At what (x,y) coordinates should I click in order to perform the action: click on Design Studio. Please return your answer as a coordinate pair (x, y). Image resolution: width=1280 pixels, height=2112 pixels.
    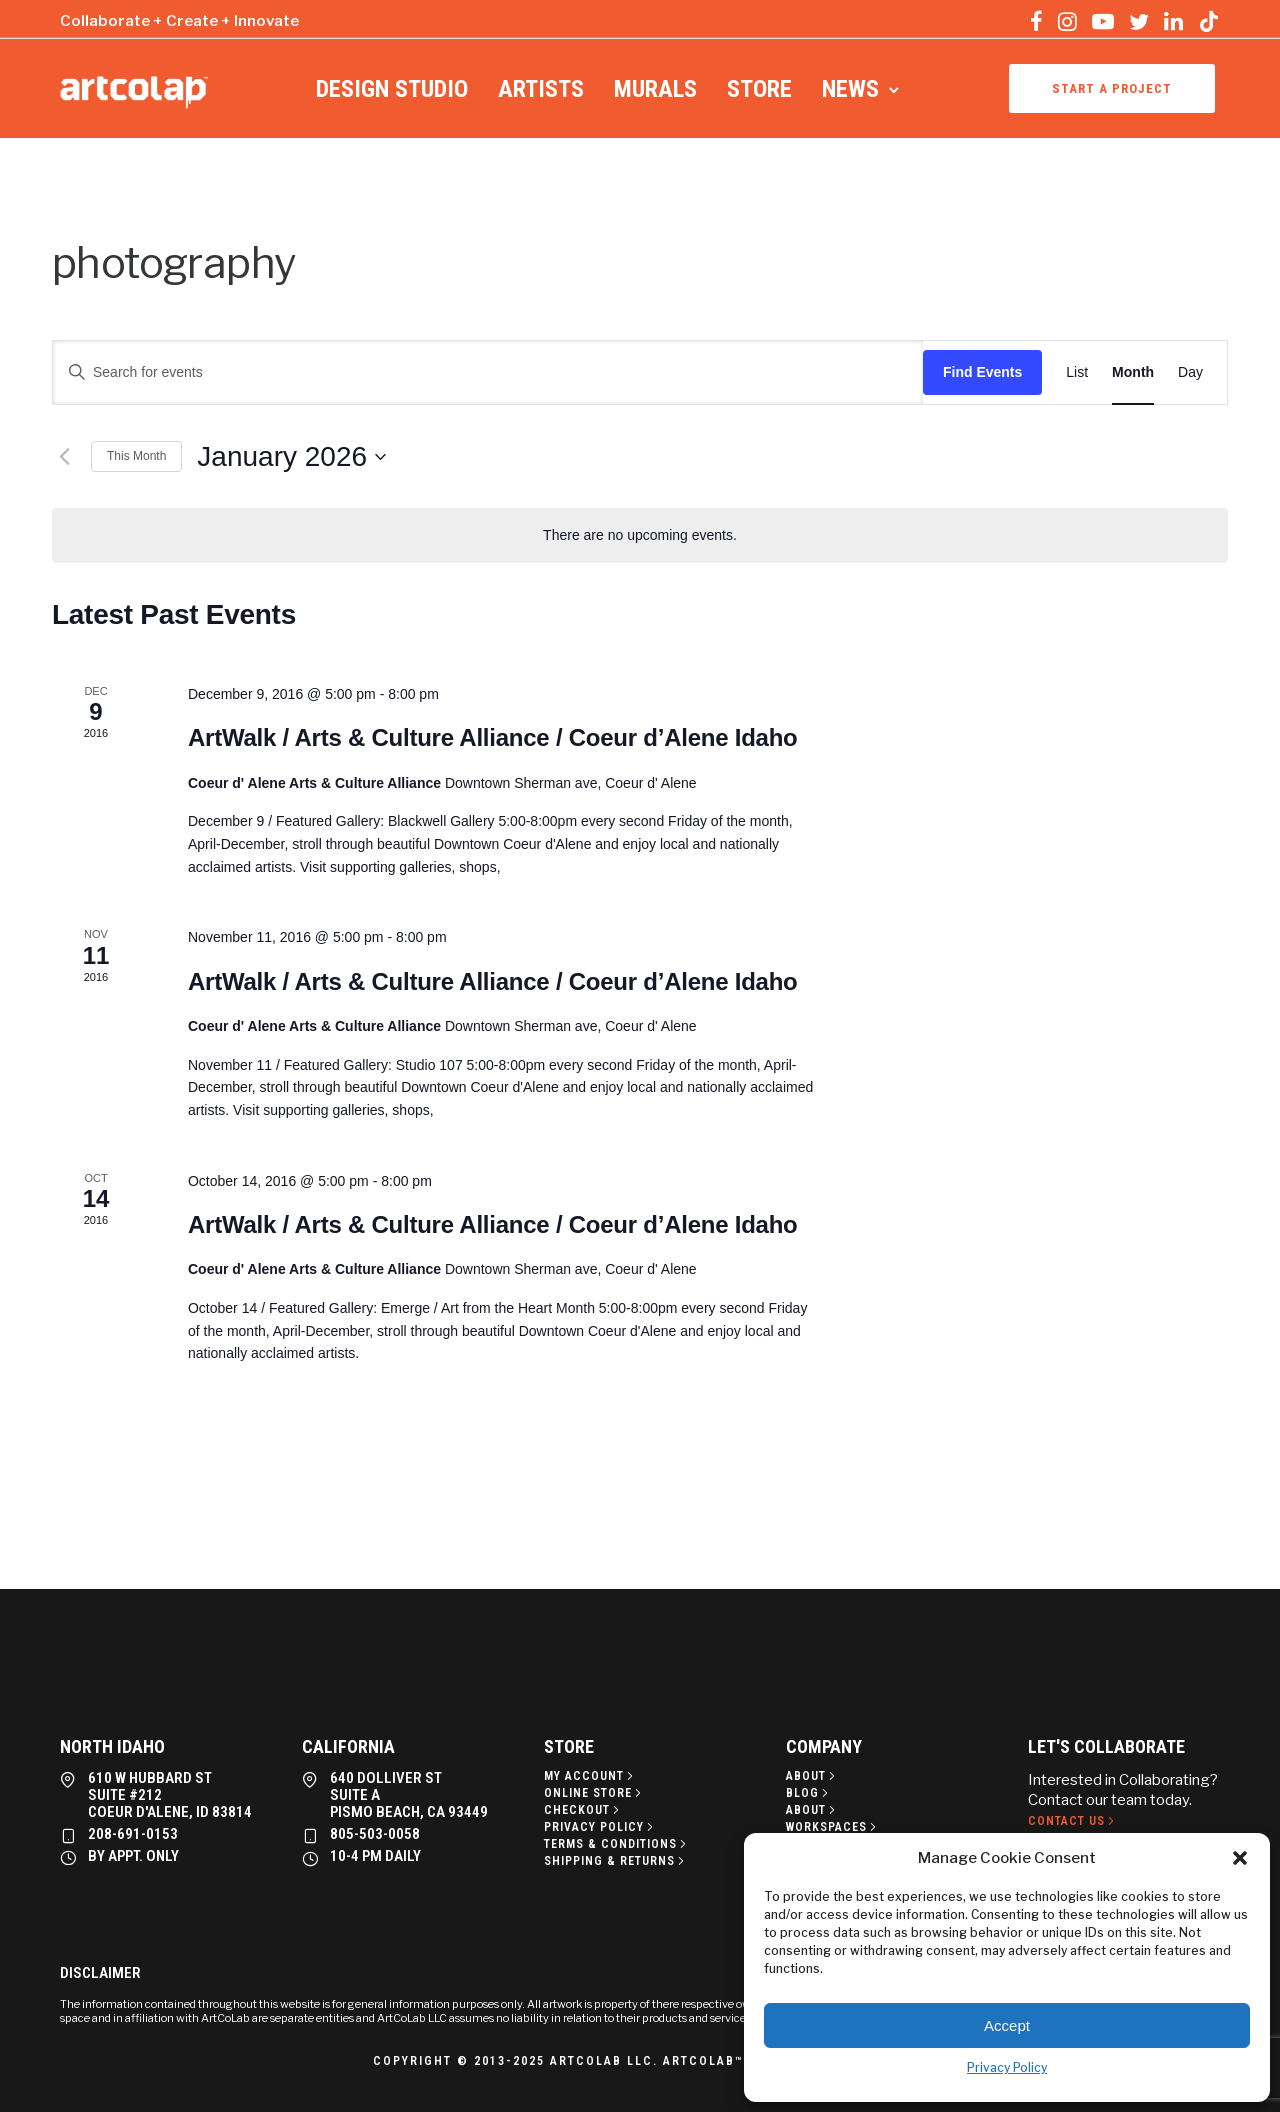
    Looking at the image, I should click on (392, 89).